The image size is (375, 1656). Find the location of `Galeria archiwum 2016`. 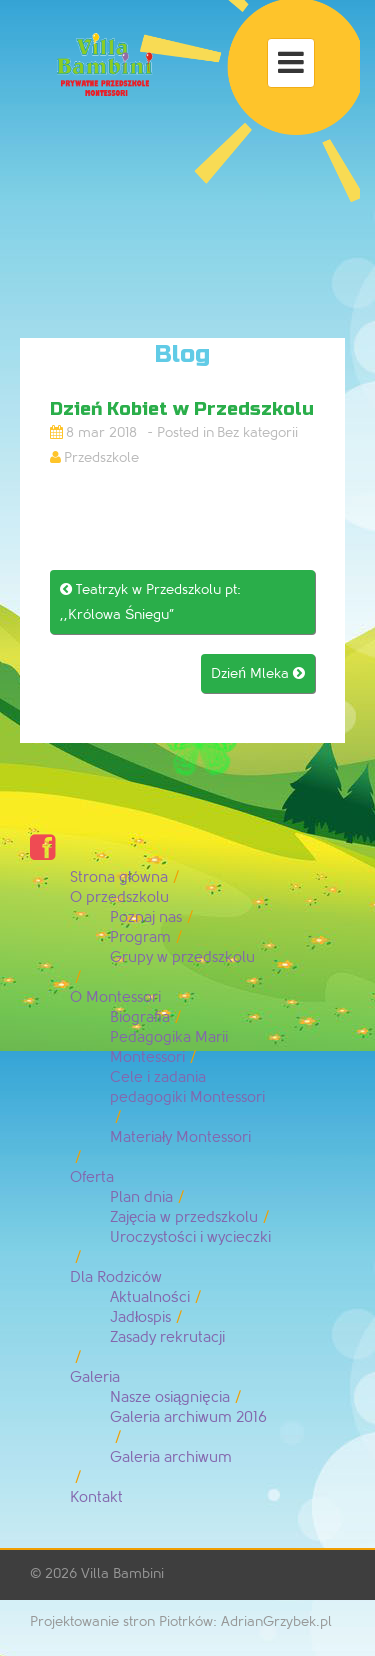

Galeria archiwum 2016 is located at coordinates (188, 1417).